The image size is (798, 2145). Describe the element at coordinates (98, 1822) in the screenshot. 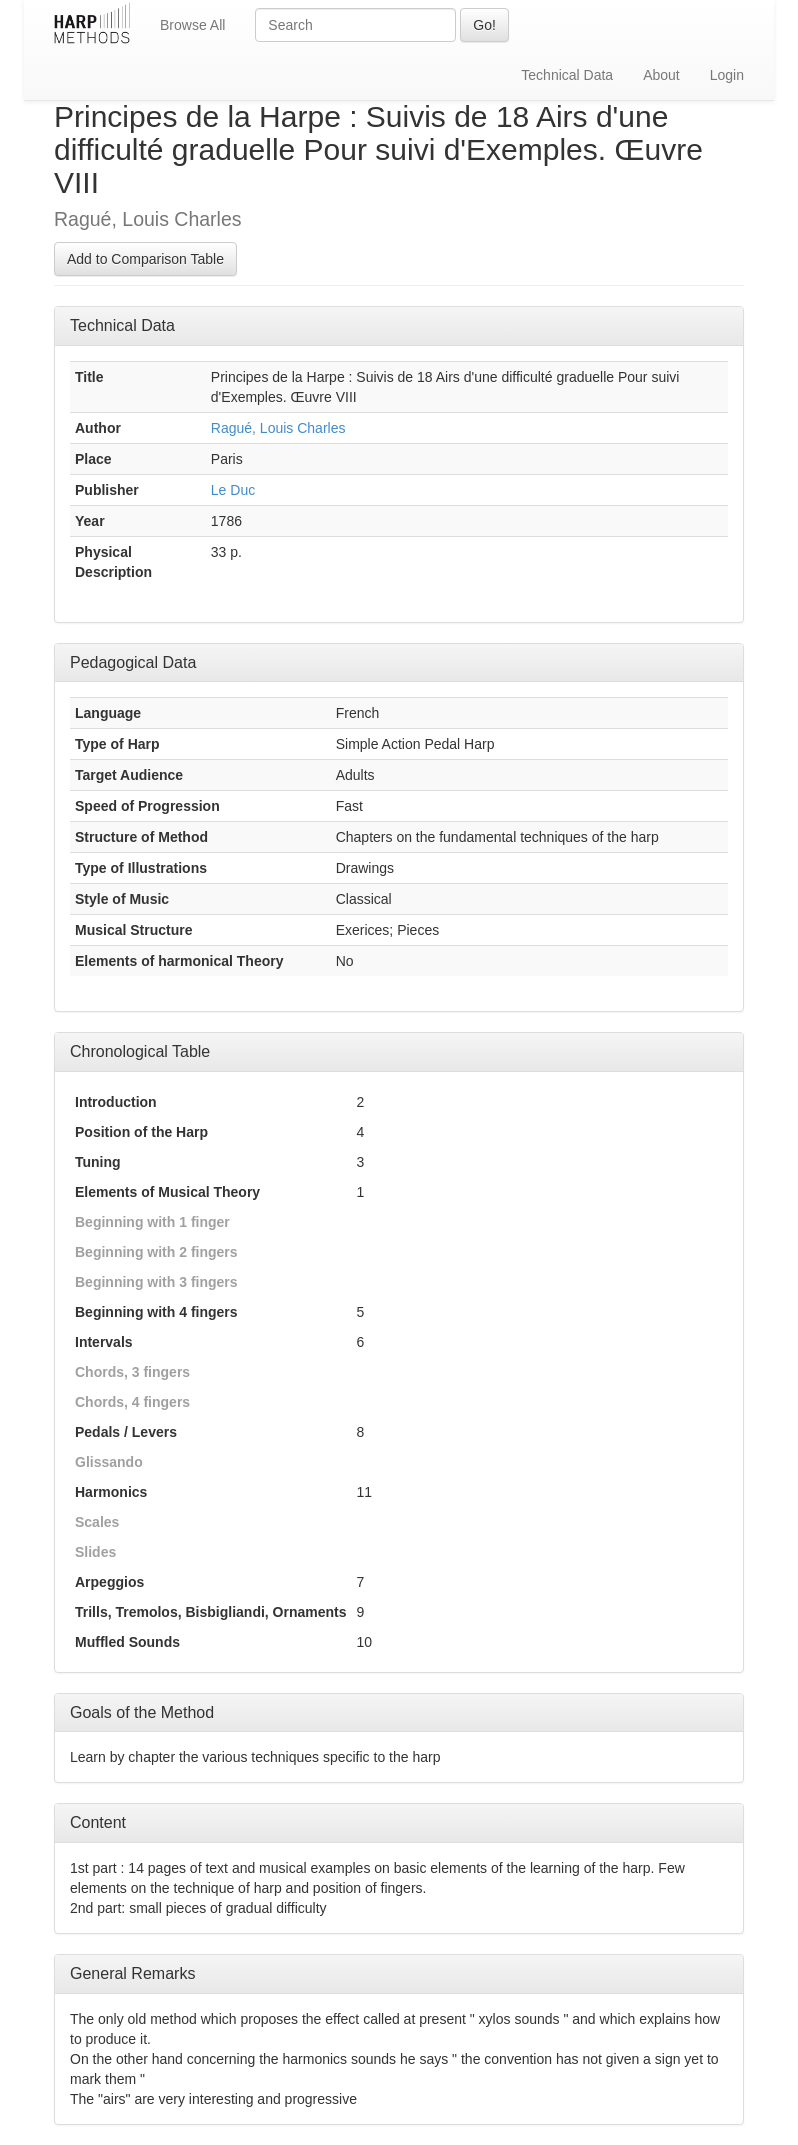

I see `Content` at that location.